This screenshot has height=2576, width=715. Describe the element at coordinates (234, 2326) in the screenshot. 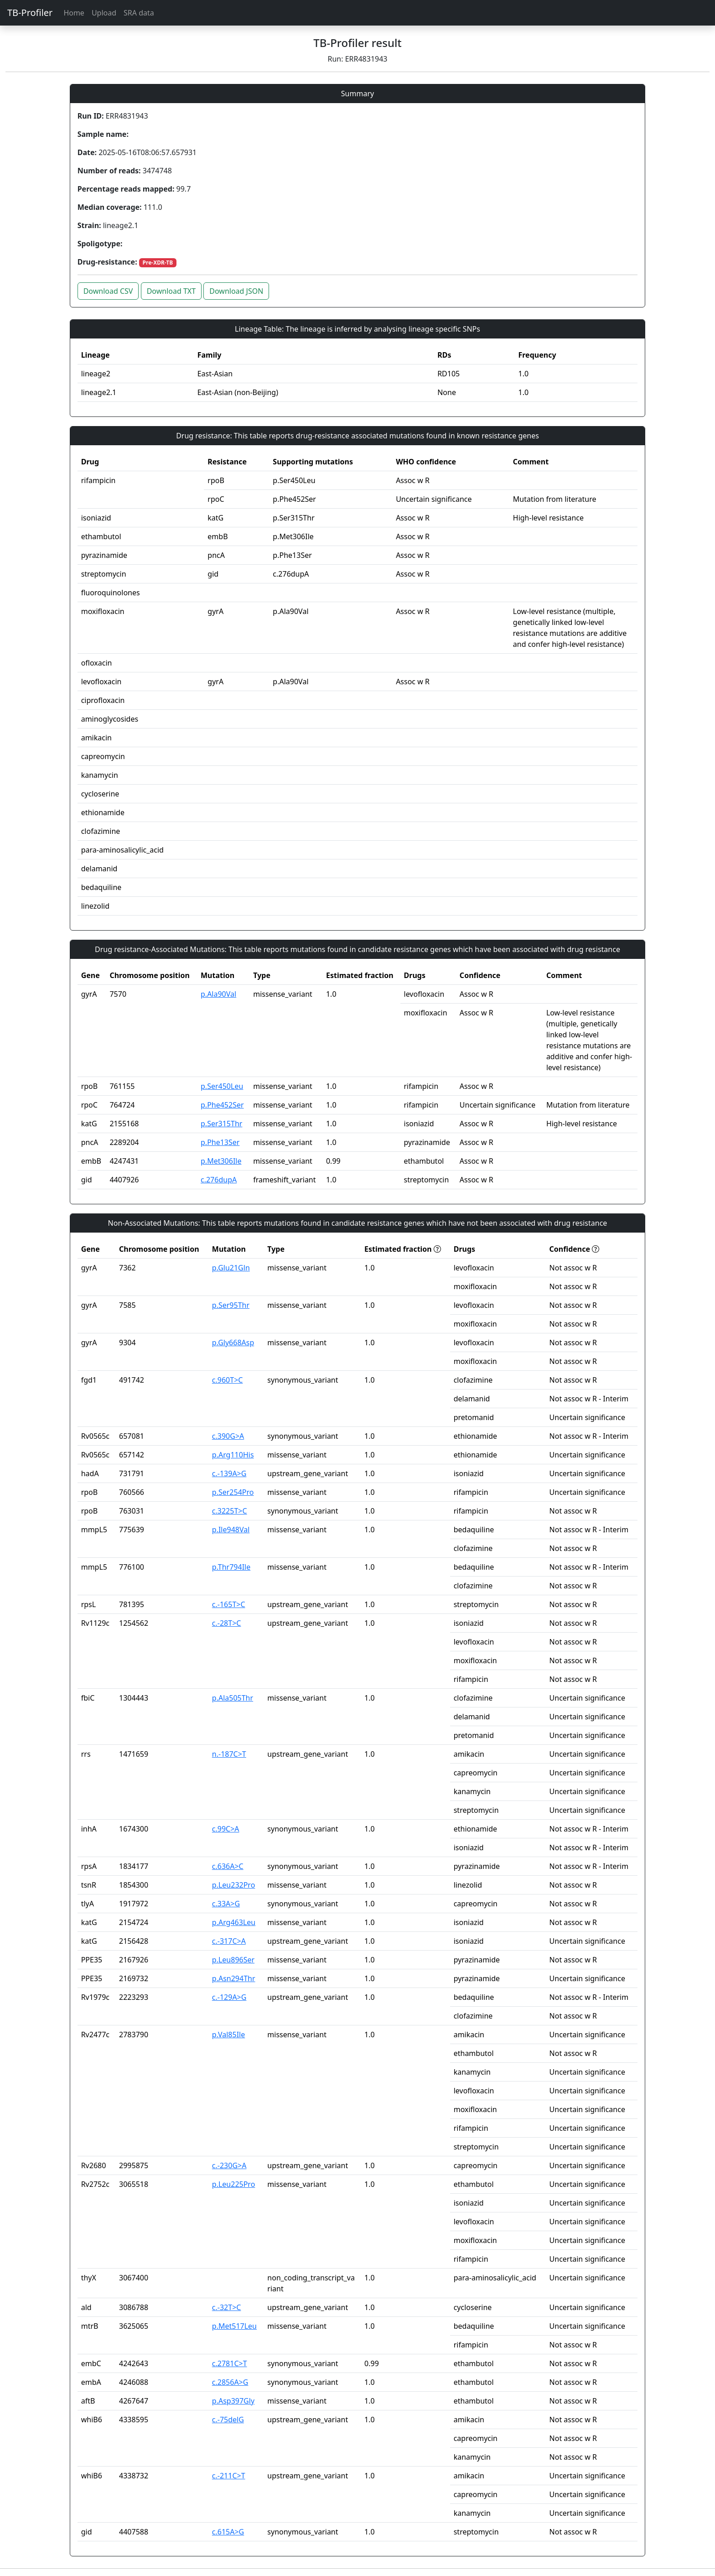

I see `p.Met517Leu` at that location.